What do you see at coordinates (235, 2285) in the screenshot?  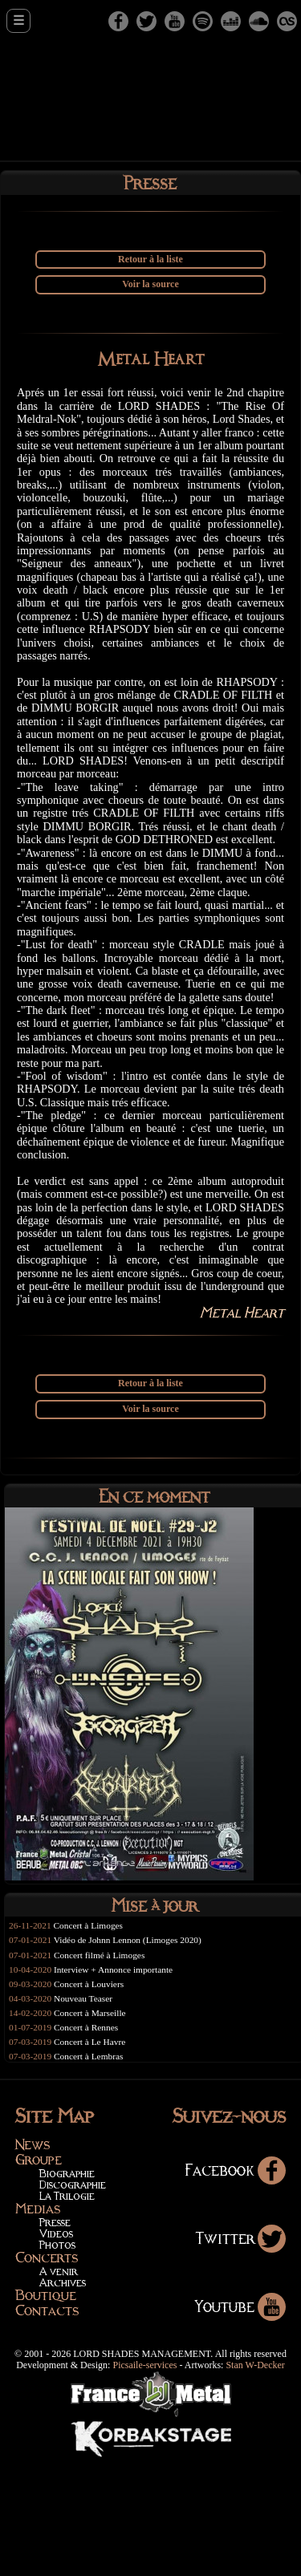 I see `Facebook` at bounding box center [235, 2285].